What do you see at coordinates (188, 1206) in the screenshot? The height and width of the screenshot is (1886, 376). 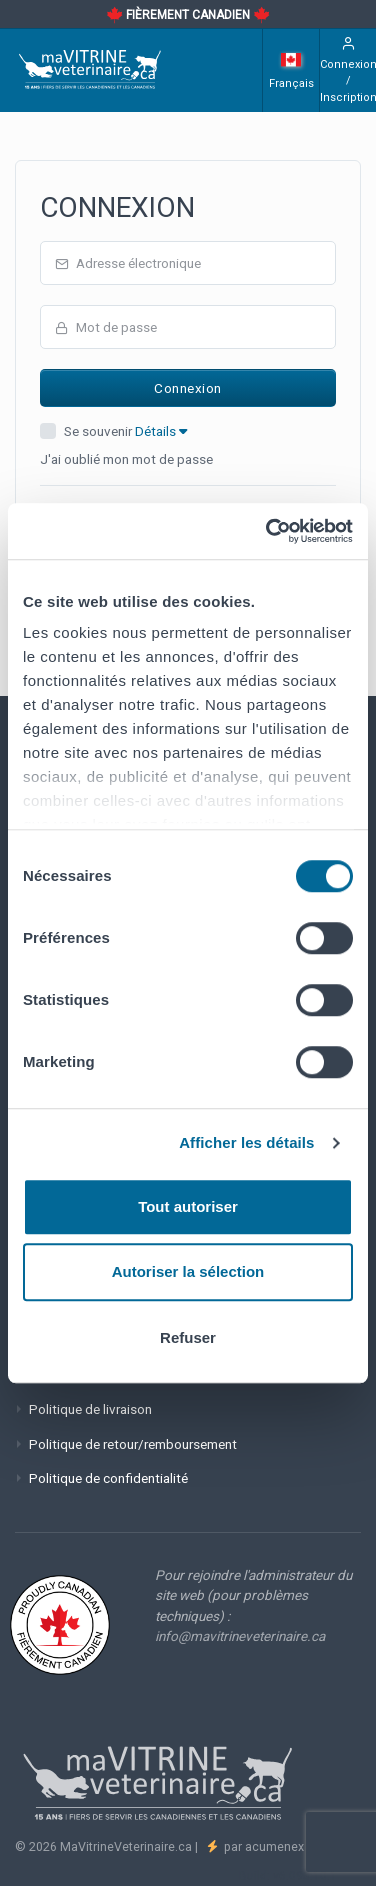 I see `Tout autoriser` at bounding box center [188, 1206].